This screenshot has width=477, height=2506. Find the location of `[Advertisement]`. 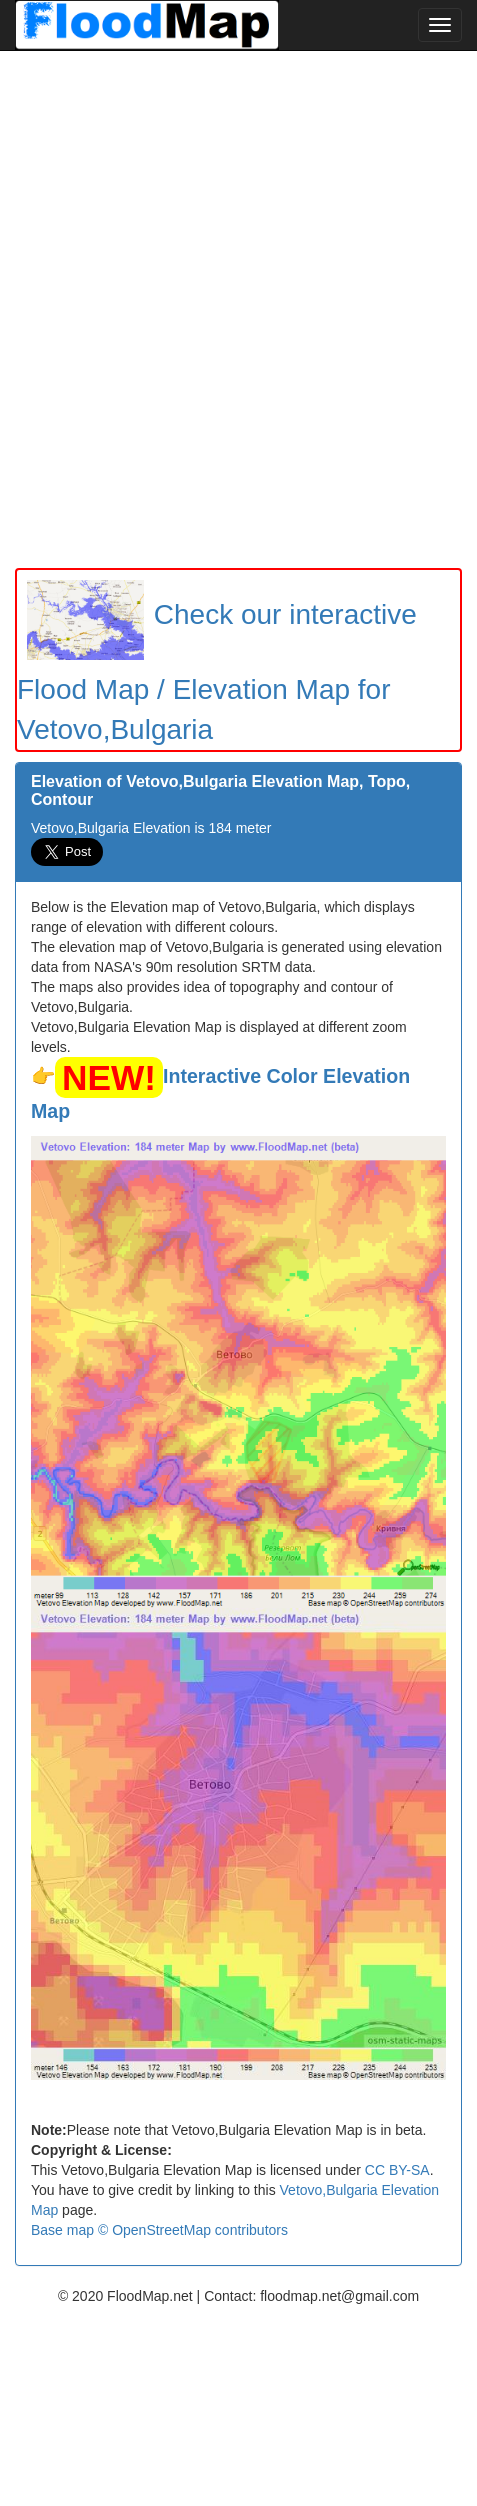

[Advertisement] is located at coordinates (238, 309).